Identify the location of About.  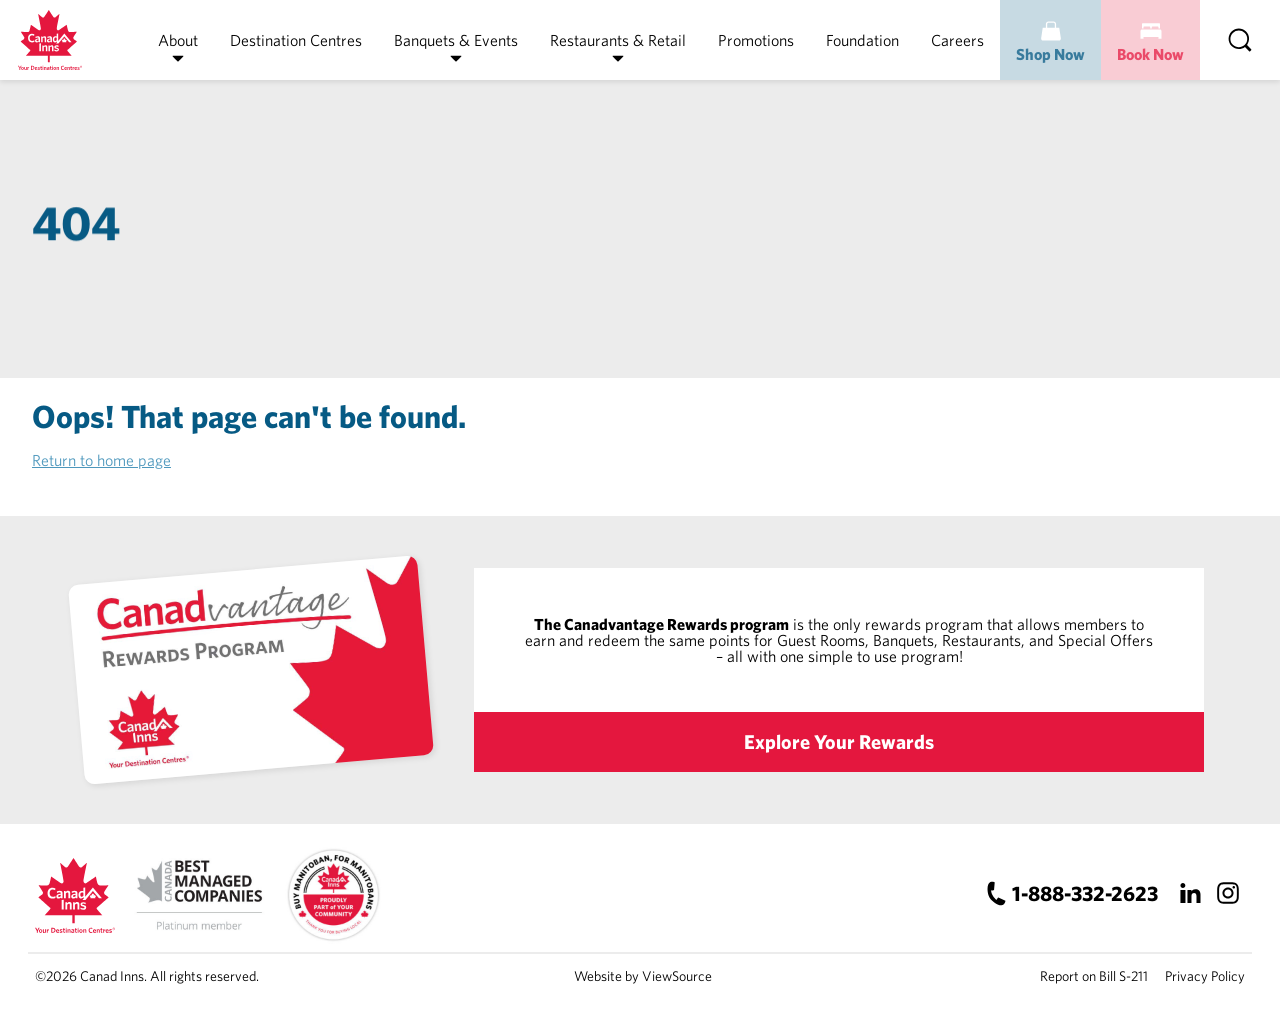
(178, 40).